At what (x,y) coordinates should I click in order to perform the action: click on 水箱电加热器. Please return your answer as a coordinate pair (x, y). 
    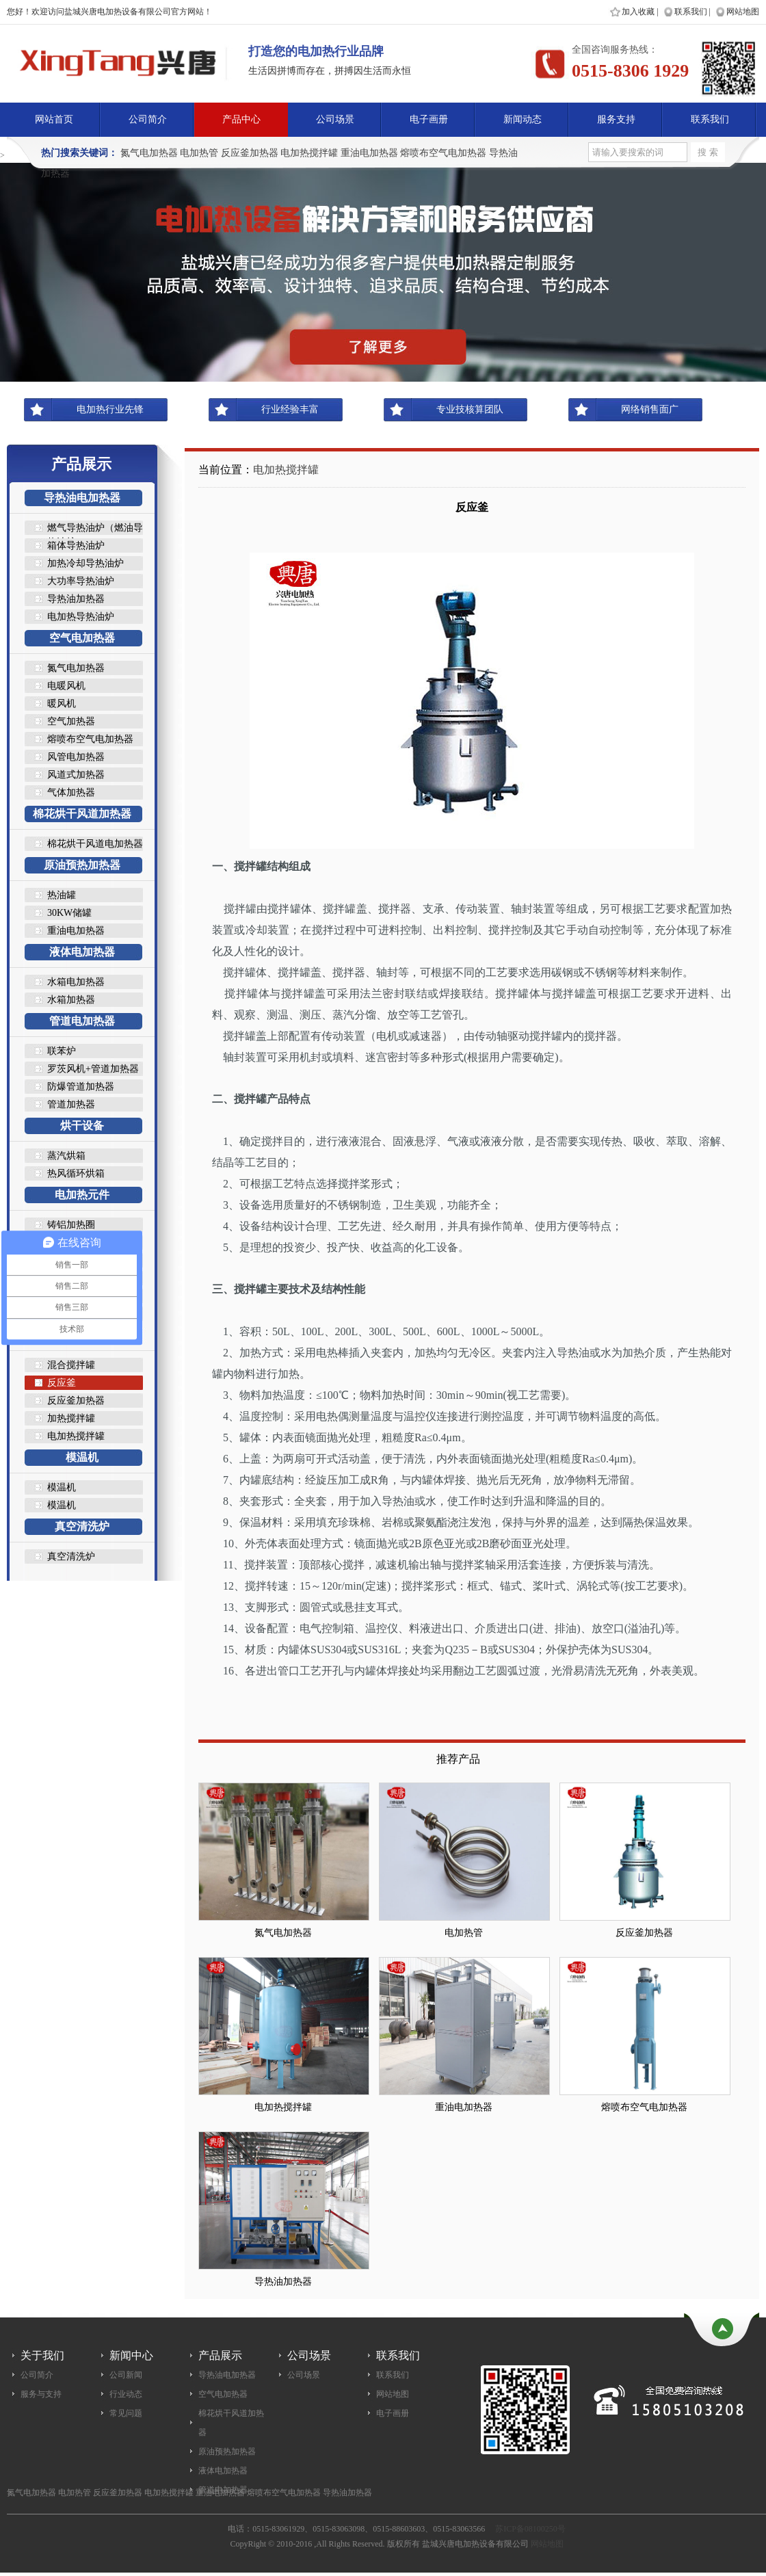
    Looking at the image, I should click on (76, 982).